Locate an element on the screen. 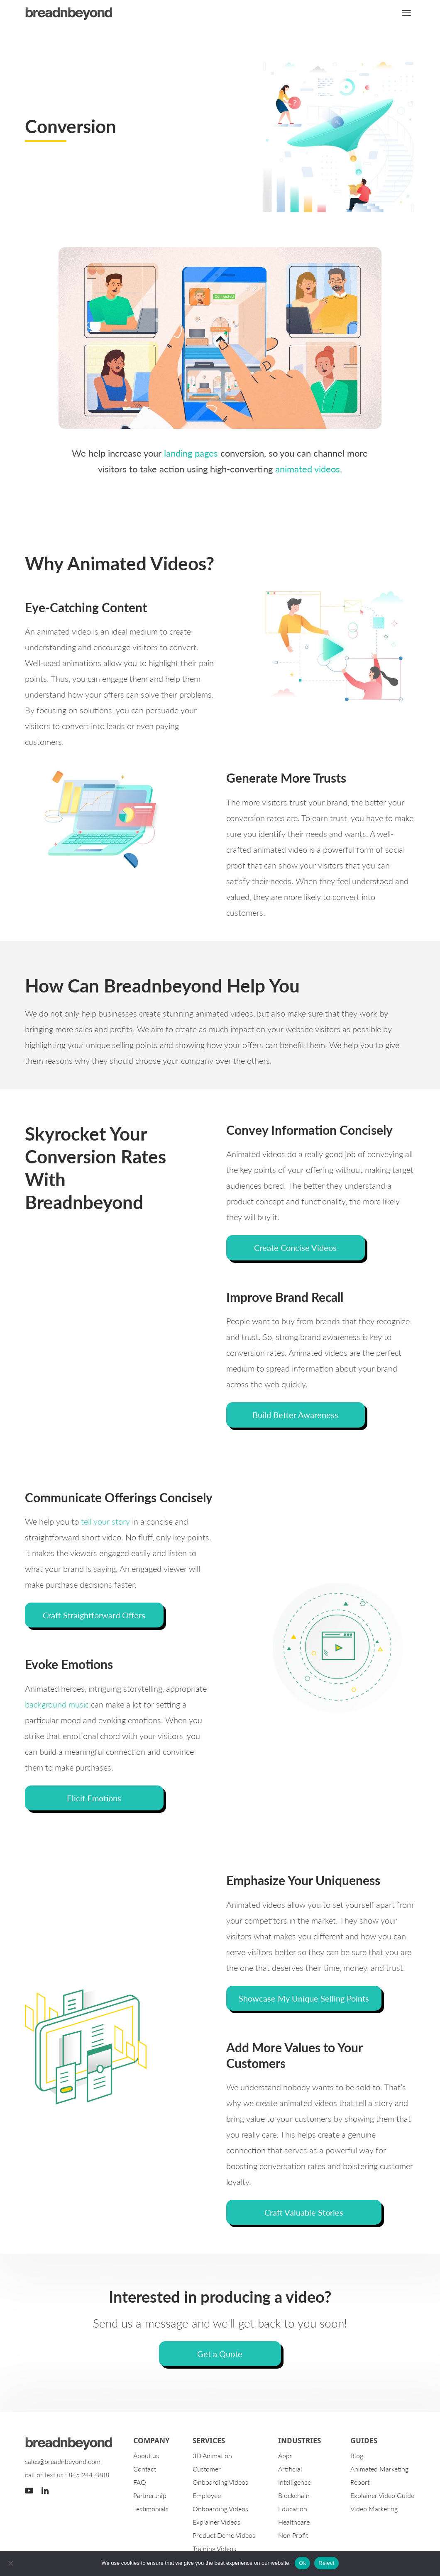 This screenshot has height=2576, width=440. Contact is located at coordinates (144, 2470).